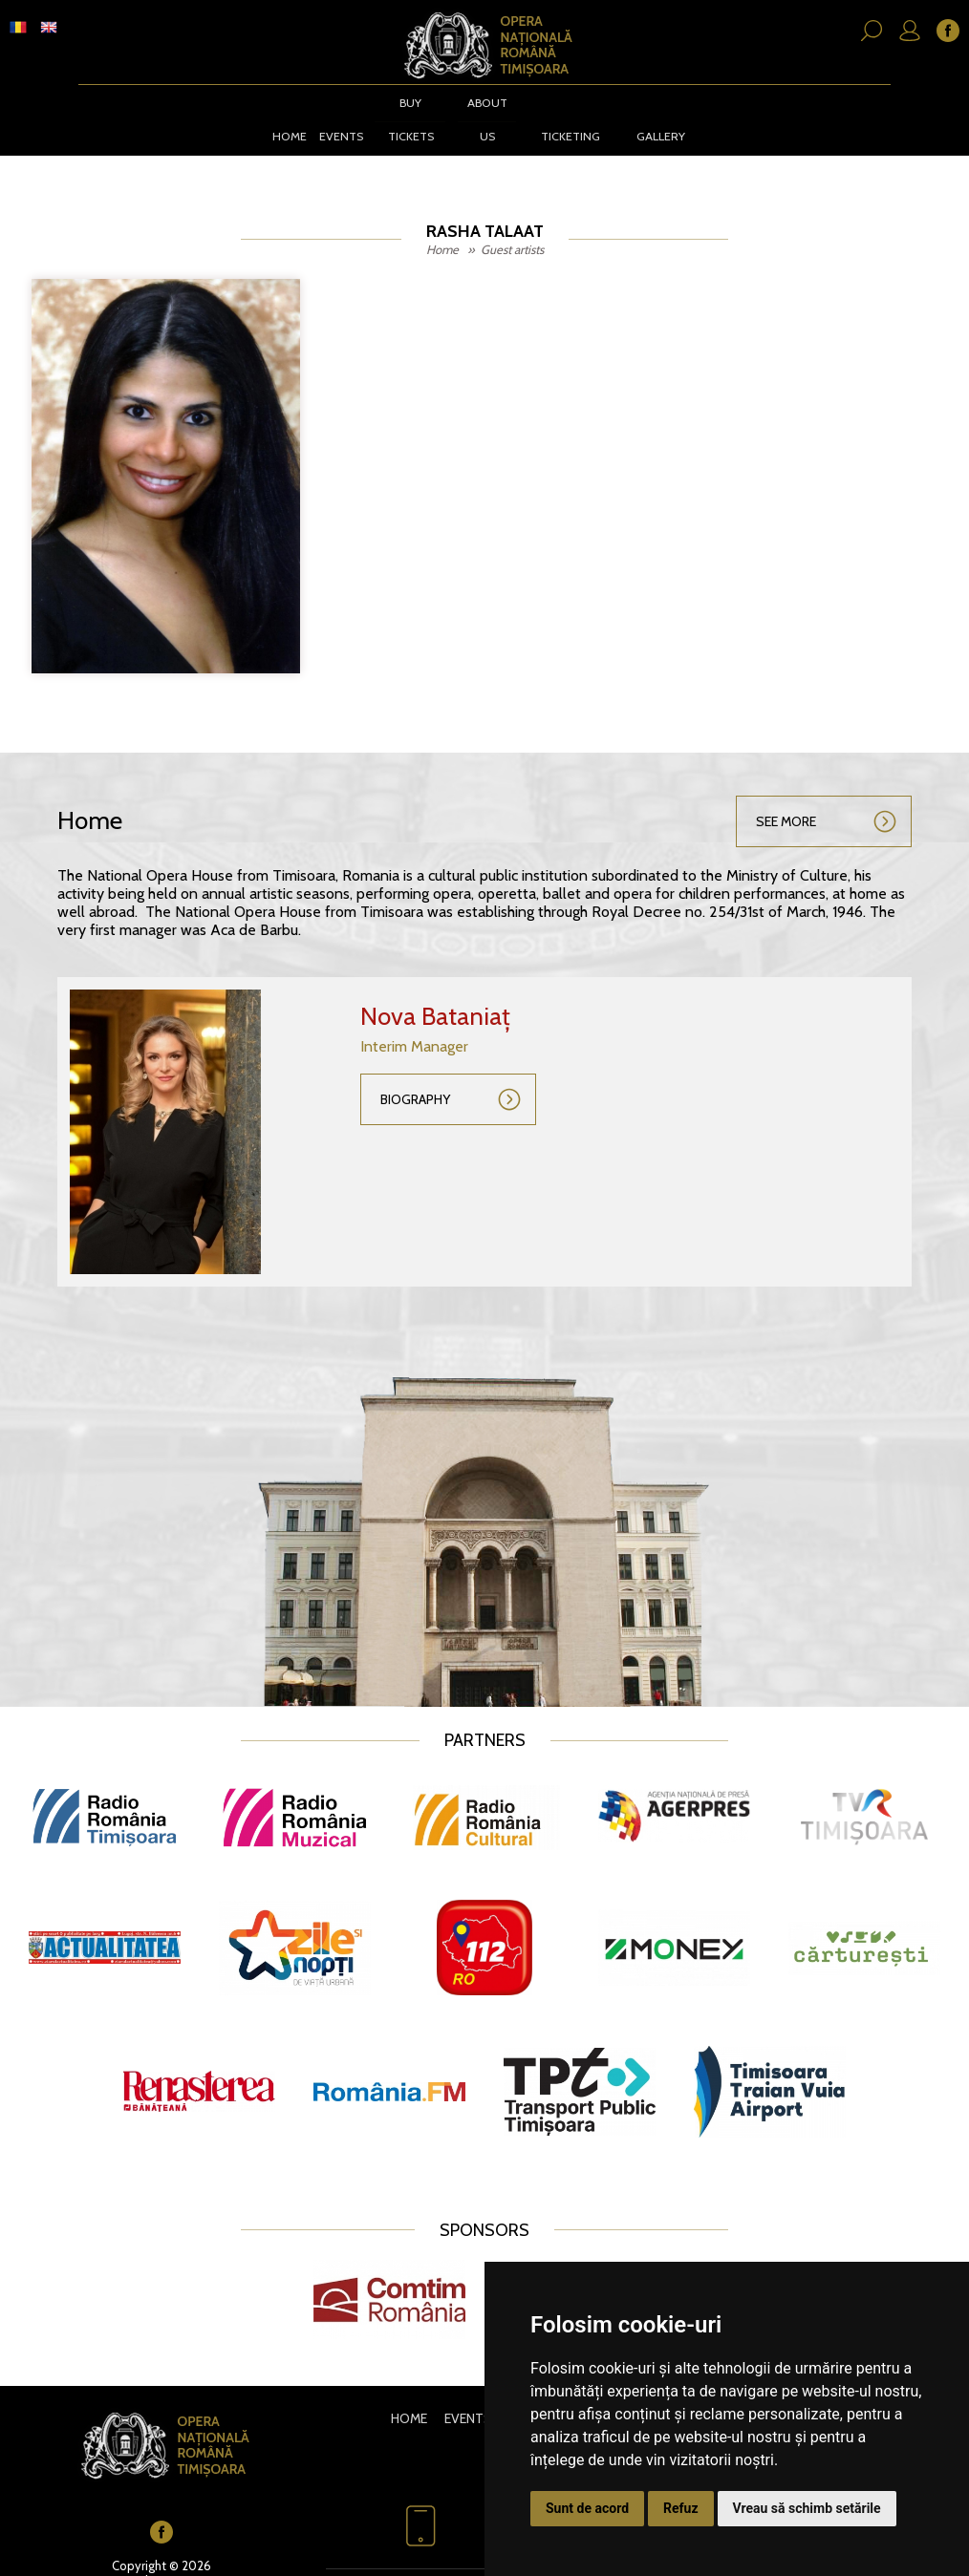  What do you see at coordinates (512, 230) in the screenshot?
I see `Guest artists` at bounding box center [512, 230].